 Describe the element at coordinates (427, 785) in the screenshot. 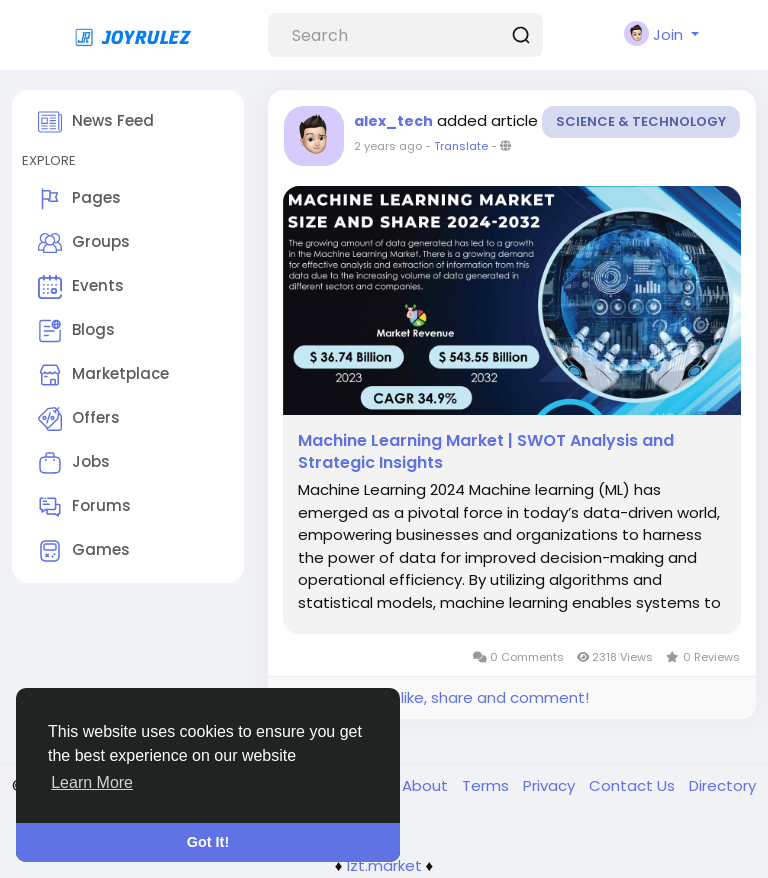

I see `About` at that location.